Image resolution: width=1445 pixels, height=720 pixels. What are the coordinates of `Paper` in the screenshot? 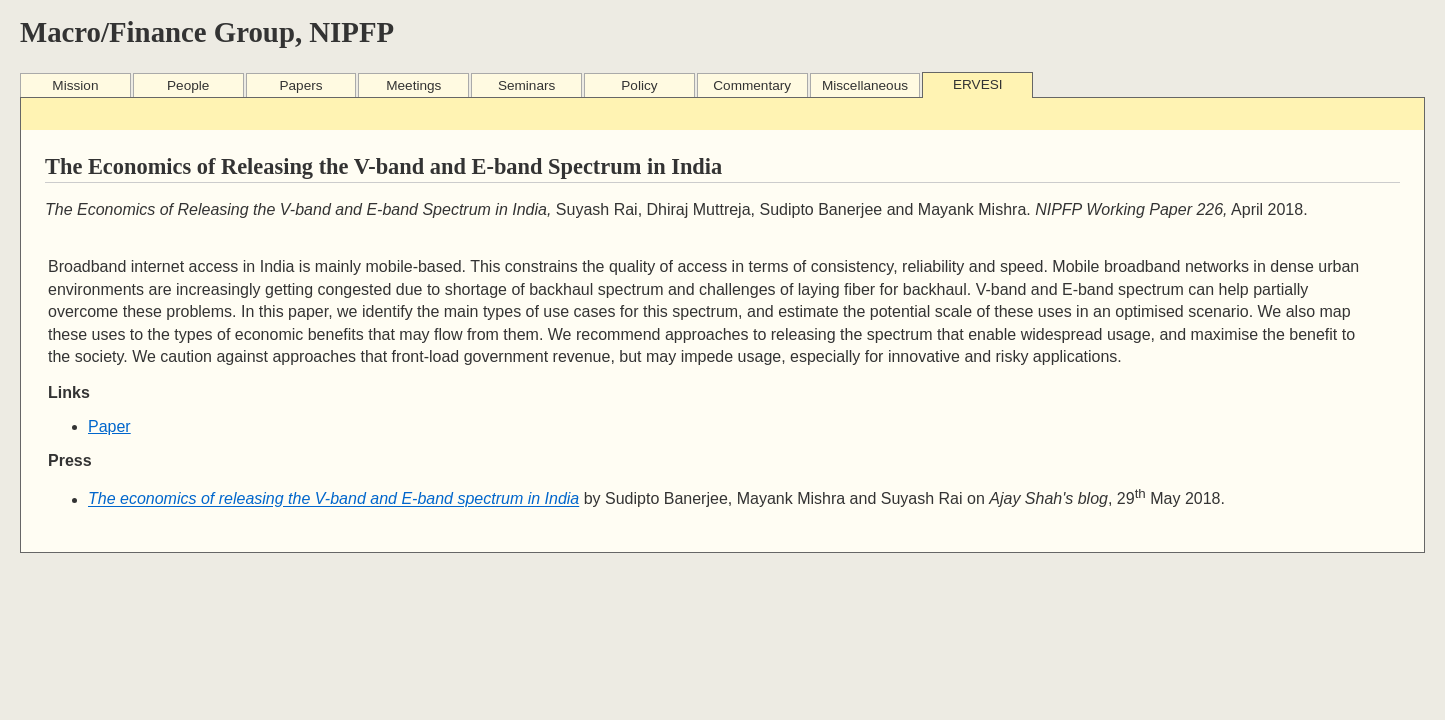 It's located at (109, 426).